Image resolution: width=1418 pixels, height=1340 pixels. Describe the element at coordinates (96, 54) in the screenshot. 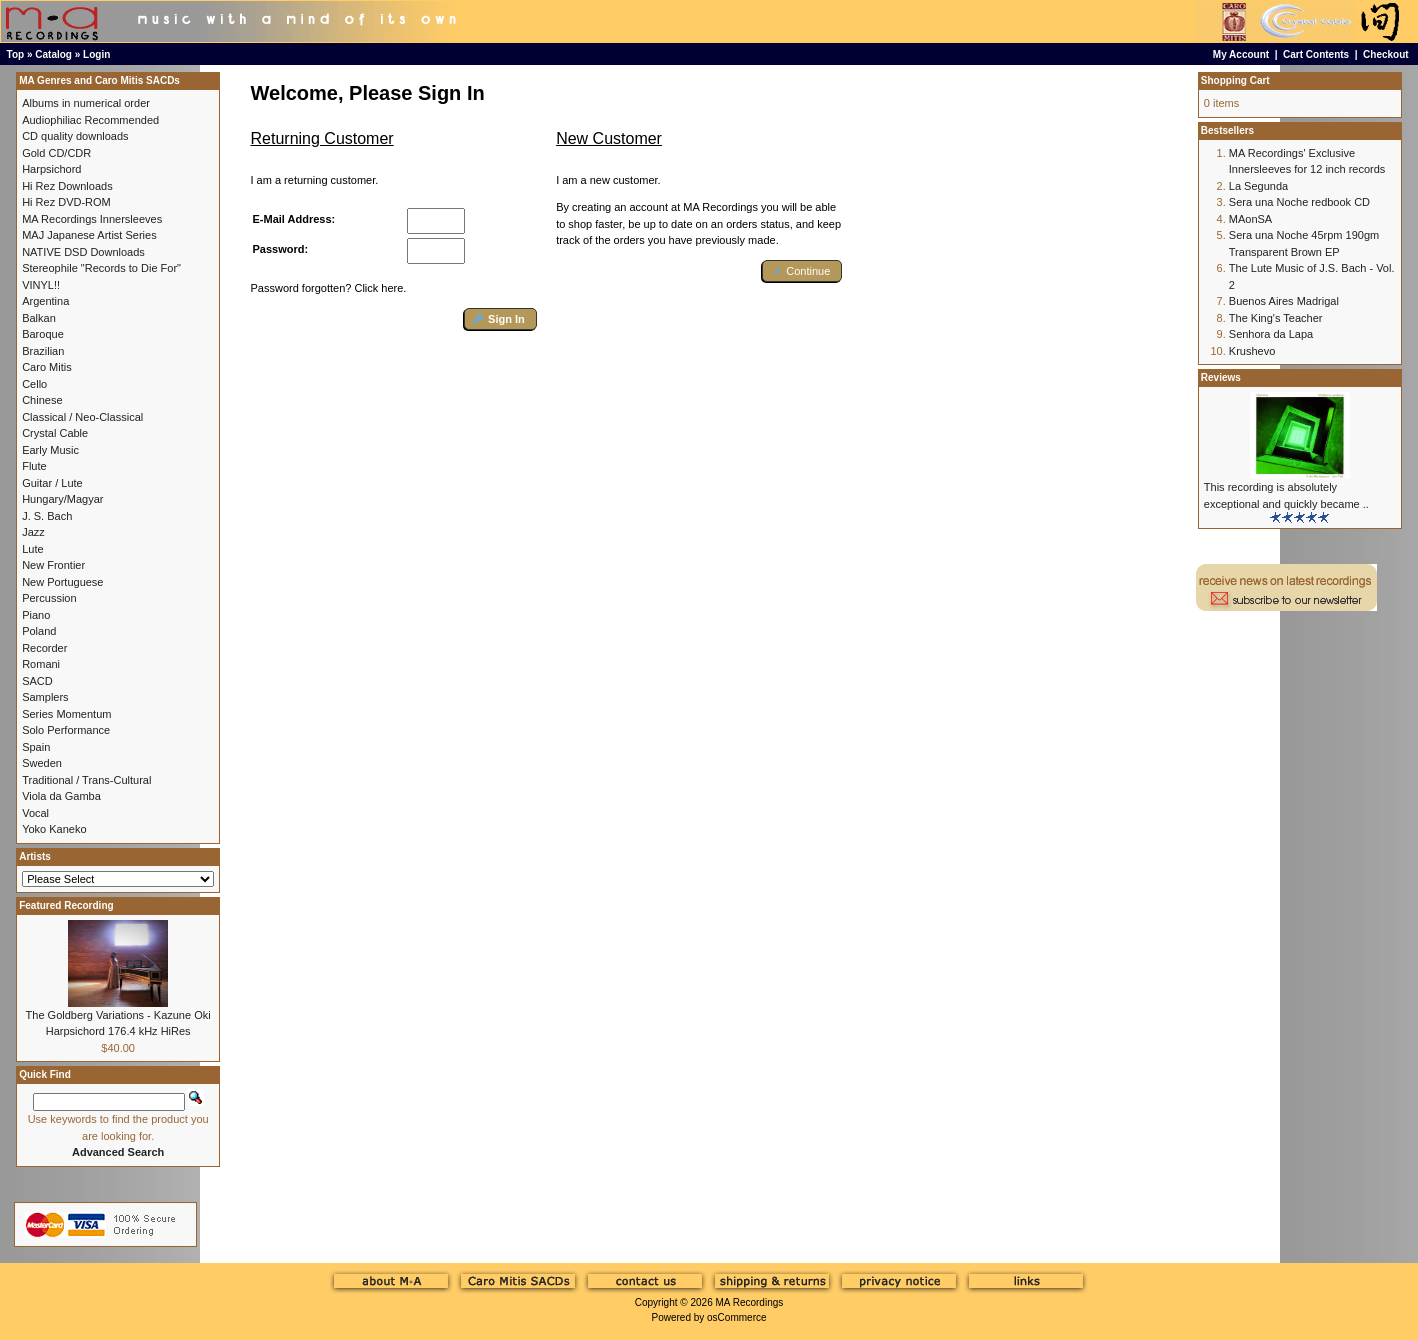

I see `Login` at that location.